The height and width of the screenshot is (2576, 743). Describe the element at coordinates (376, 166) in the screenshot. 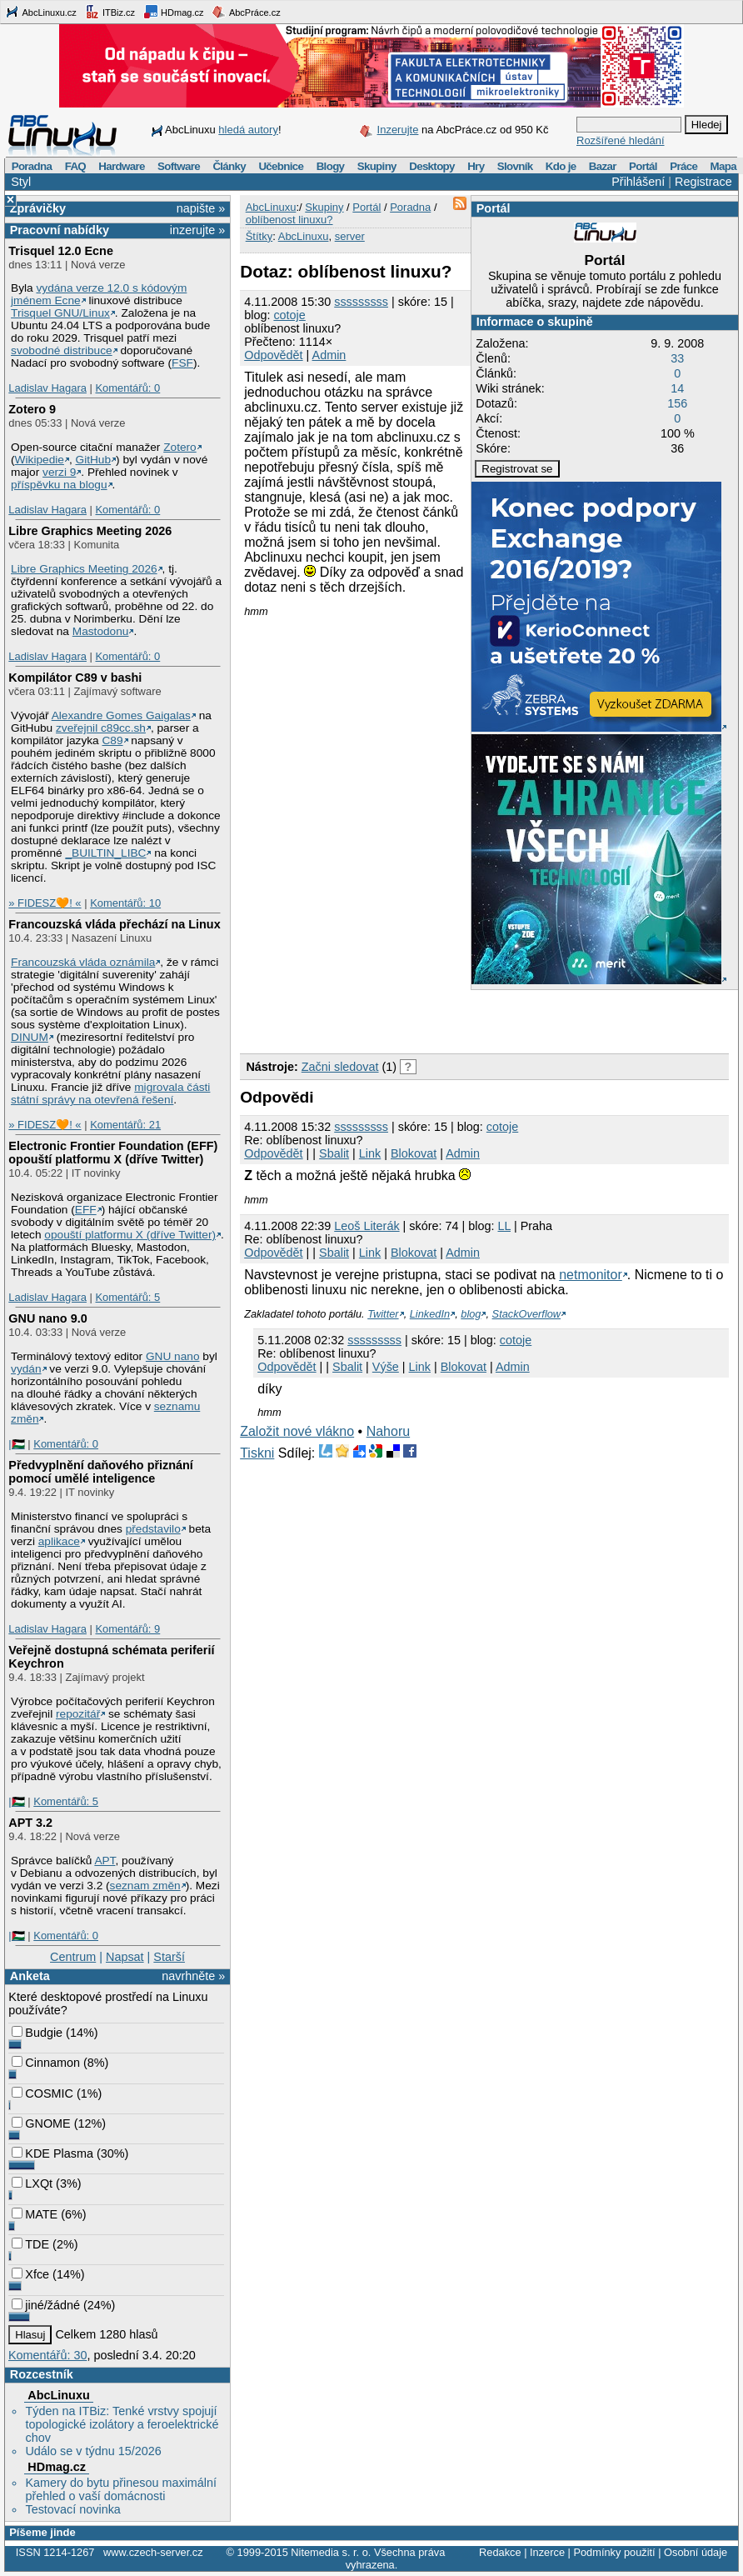

I see `Skupiny` at that location.